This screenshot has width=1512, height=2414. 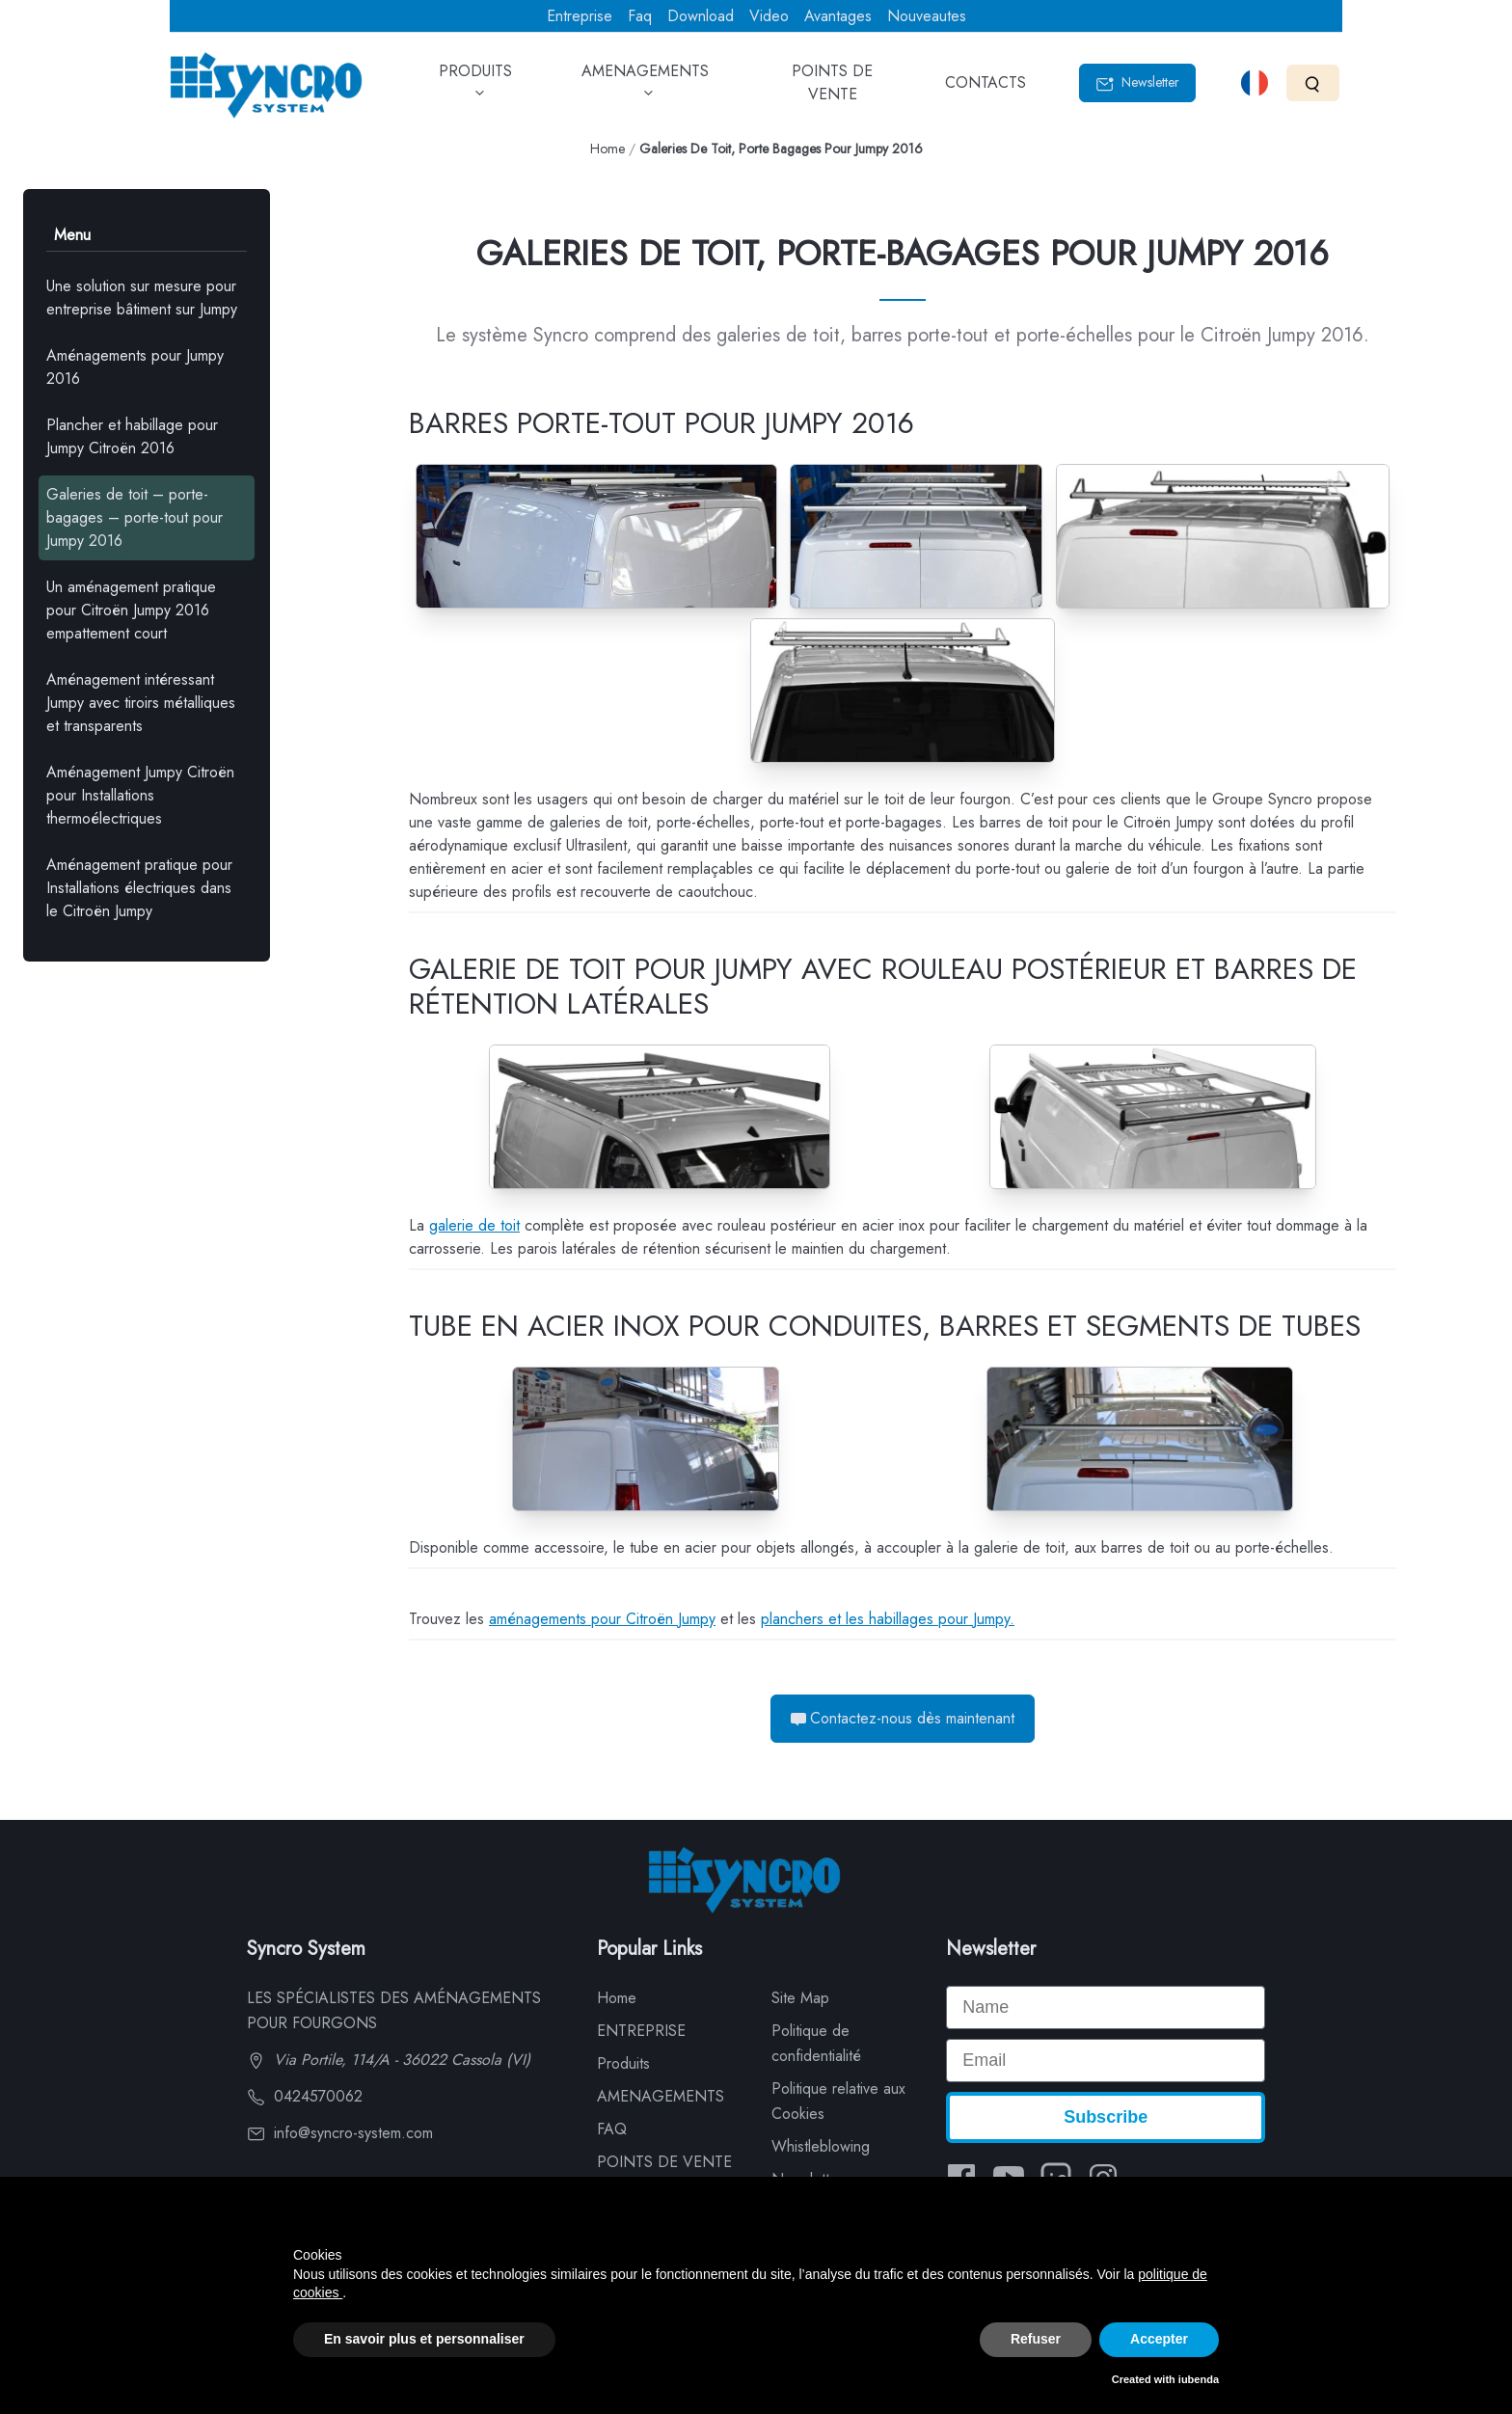 I want to click on FAQ, so click(x=612, y=2129).